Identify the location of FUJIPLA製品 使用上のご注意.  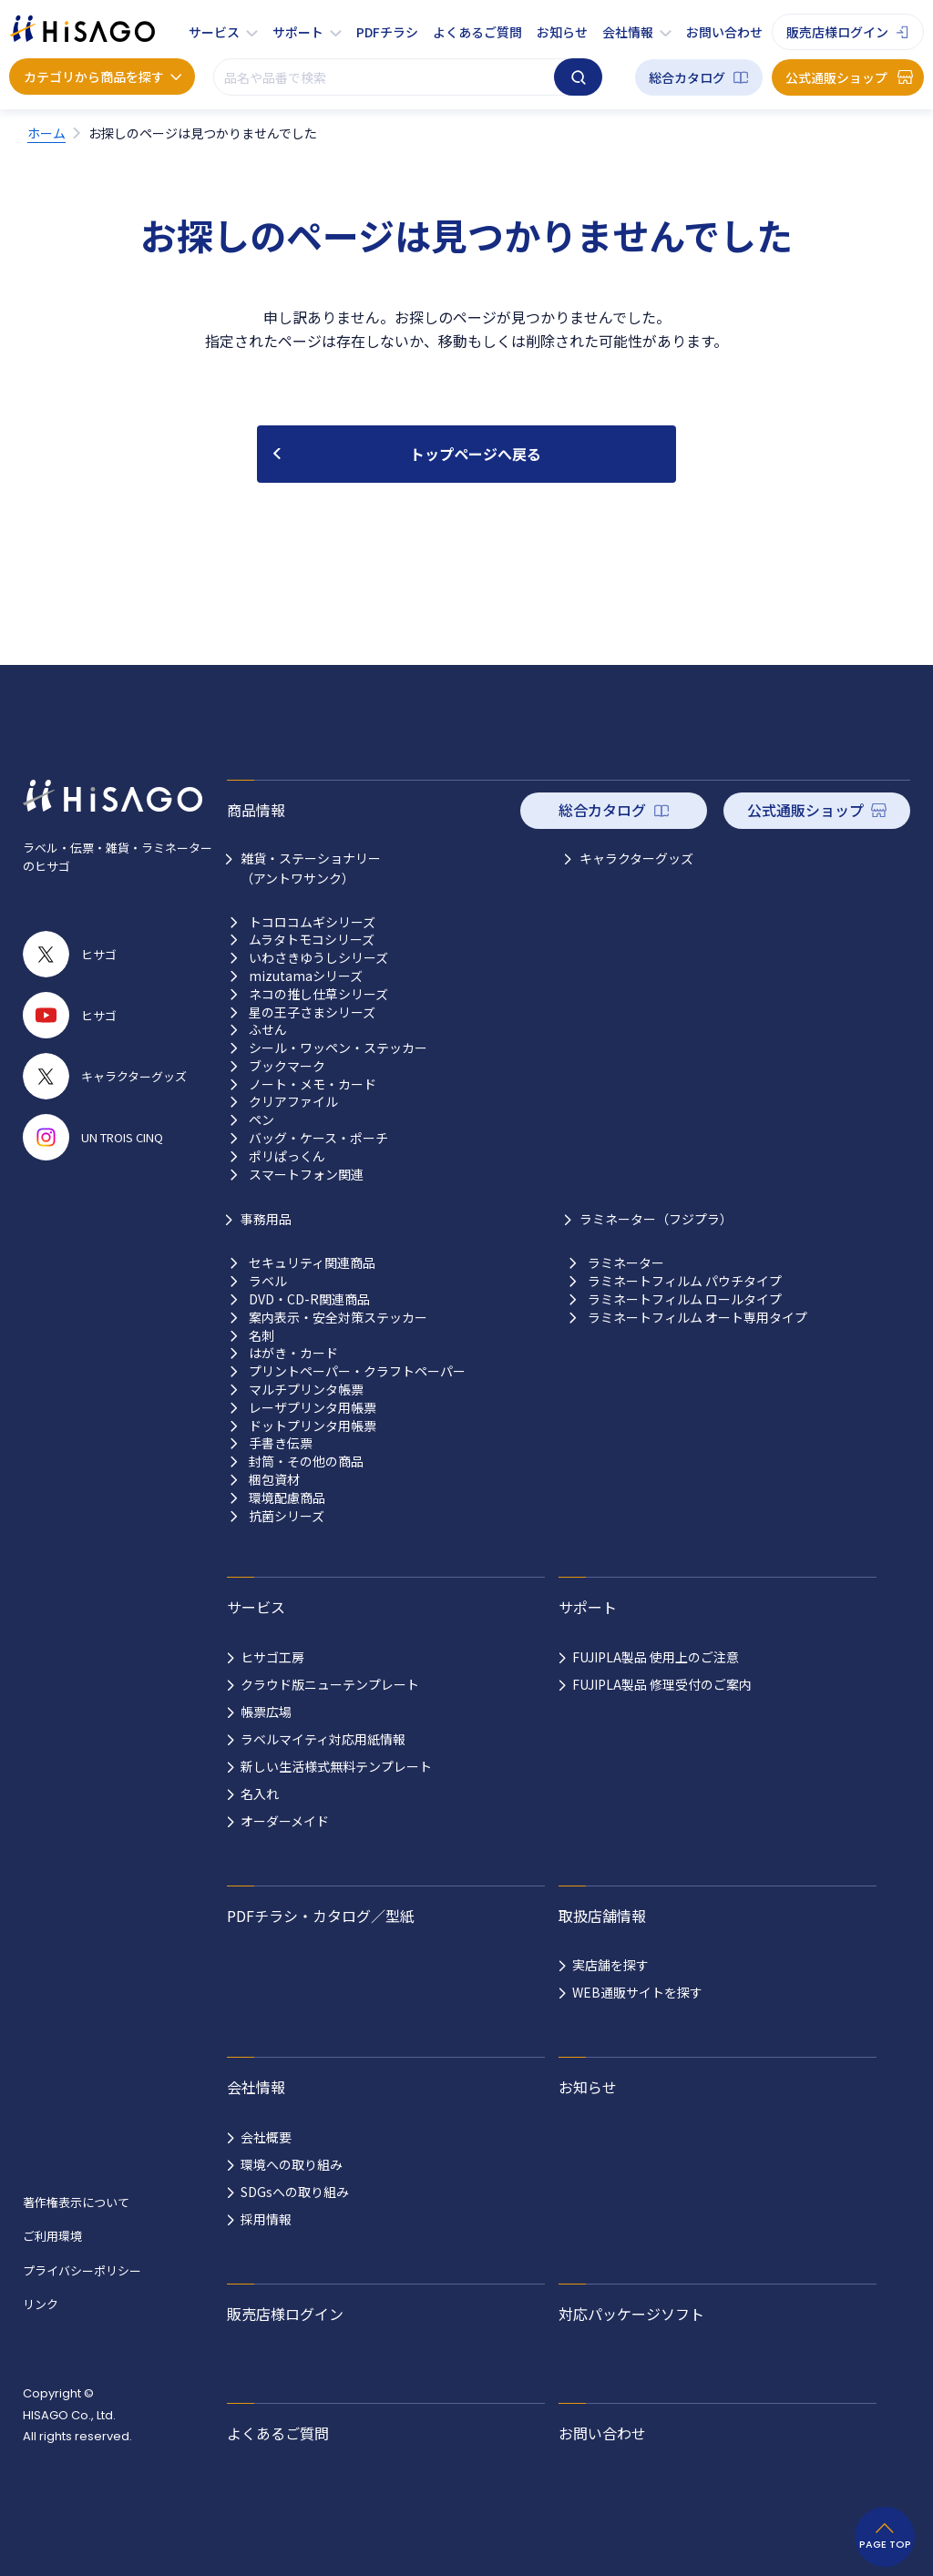
(655, 1657).